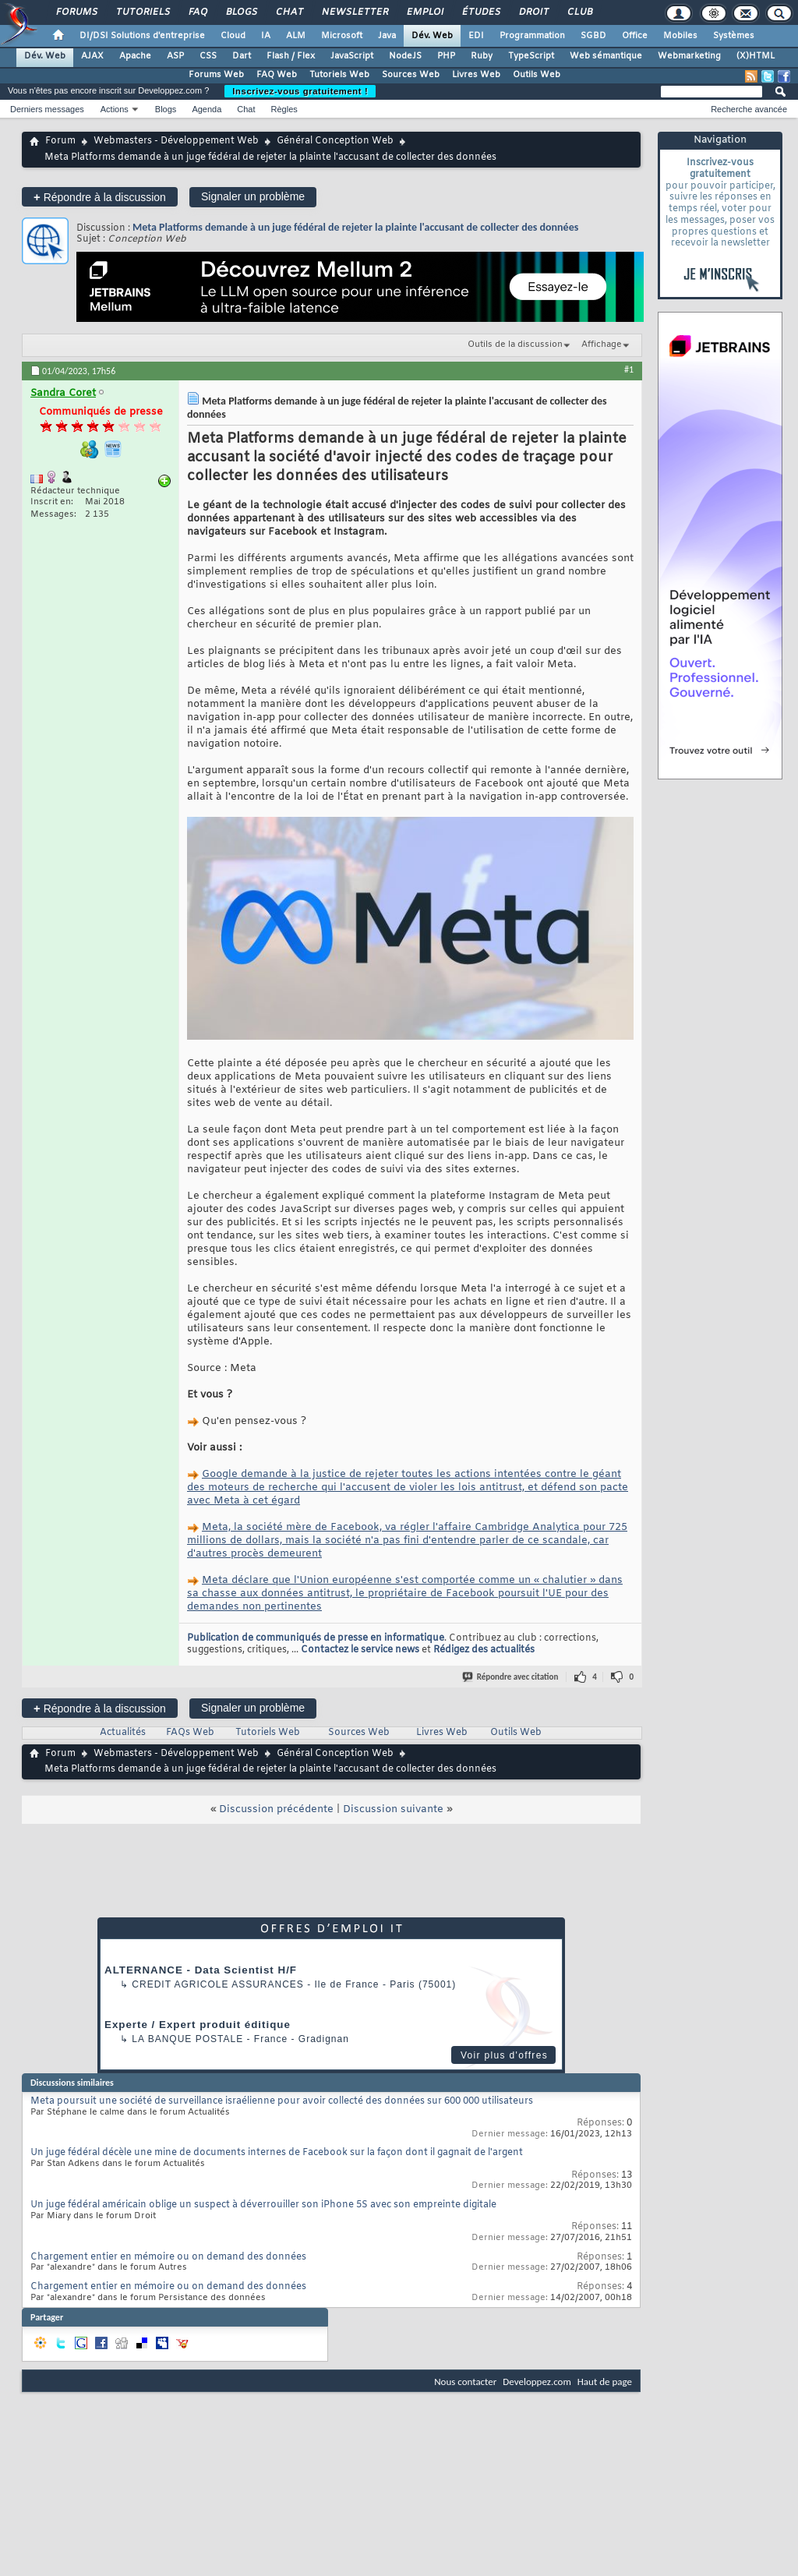  I want to click on DI/DSI Solutions d'entreprise, so click(142, 35).